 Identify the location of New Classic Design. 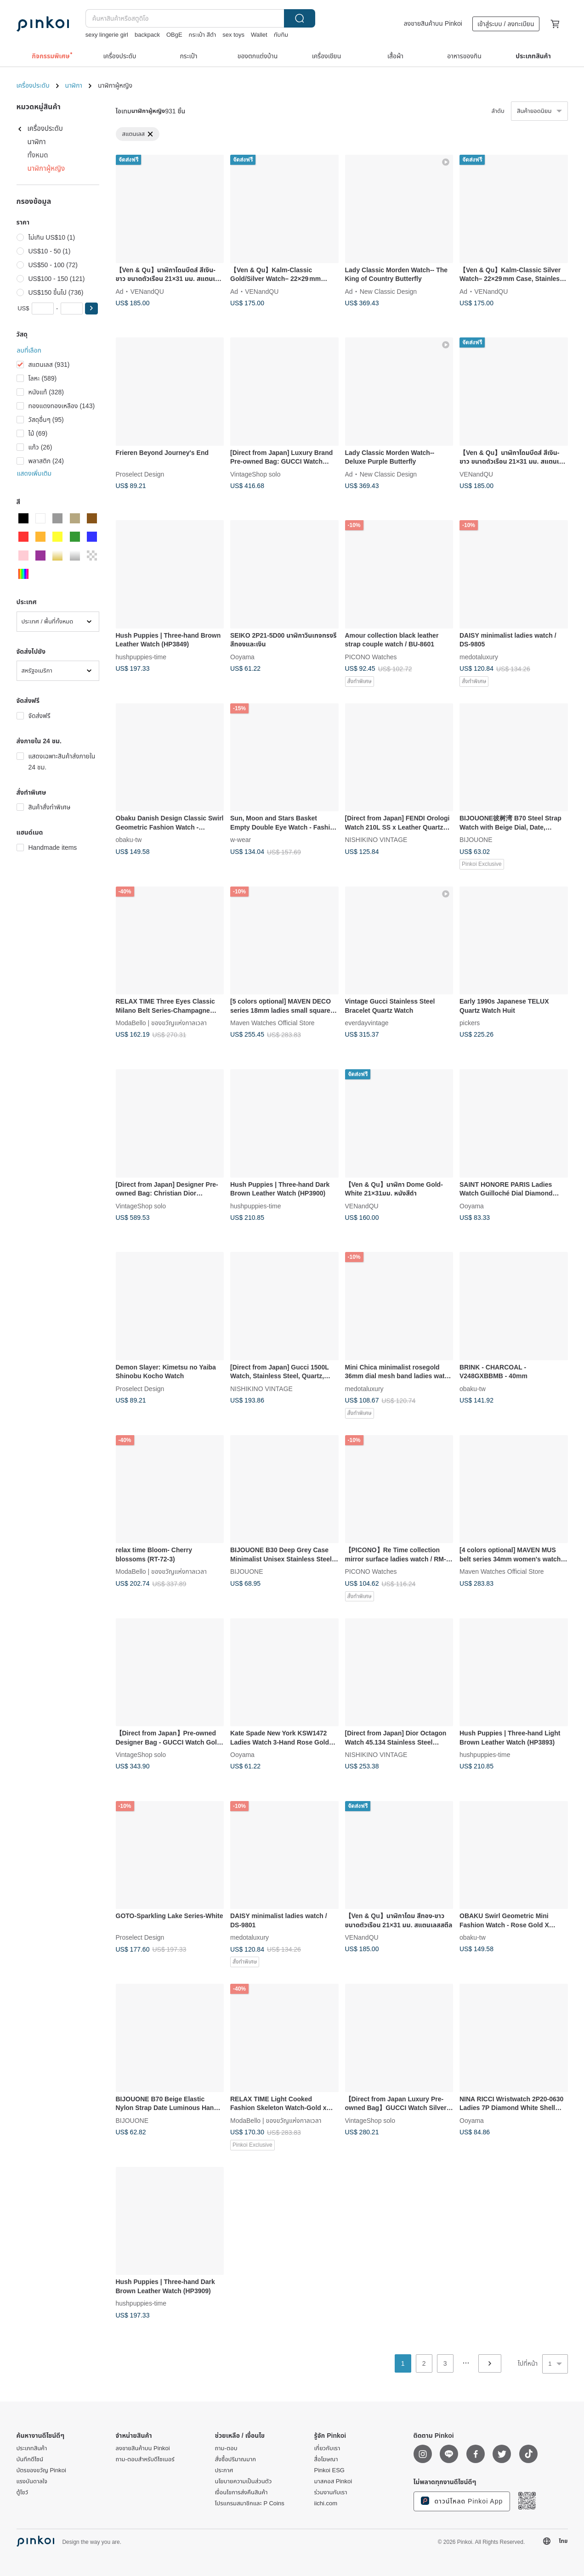
(388, 291).